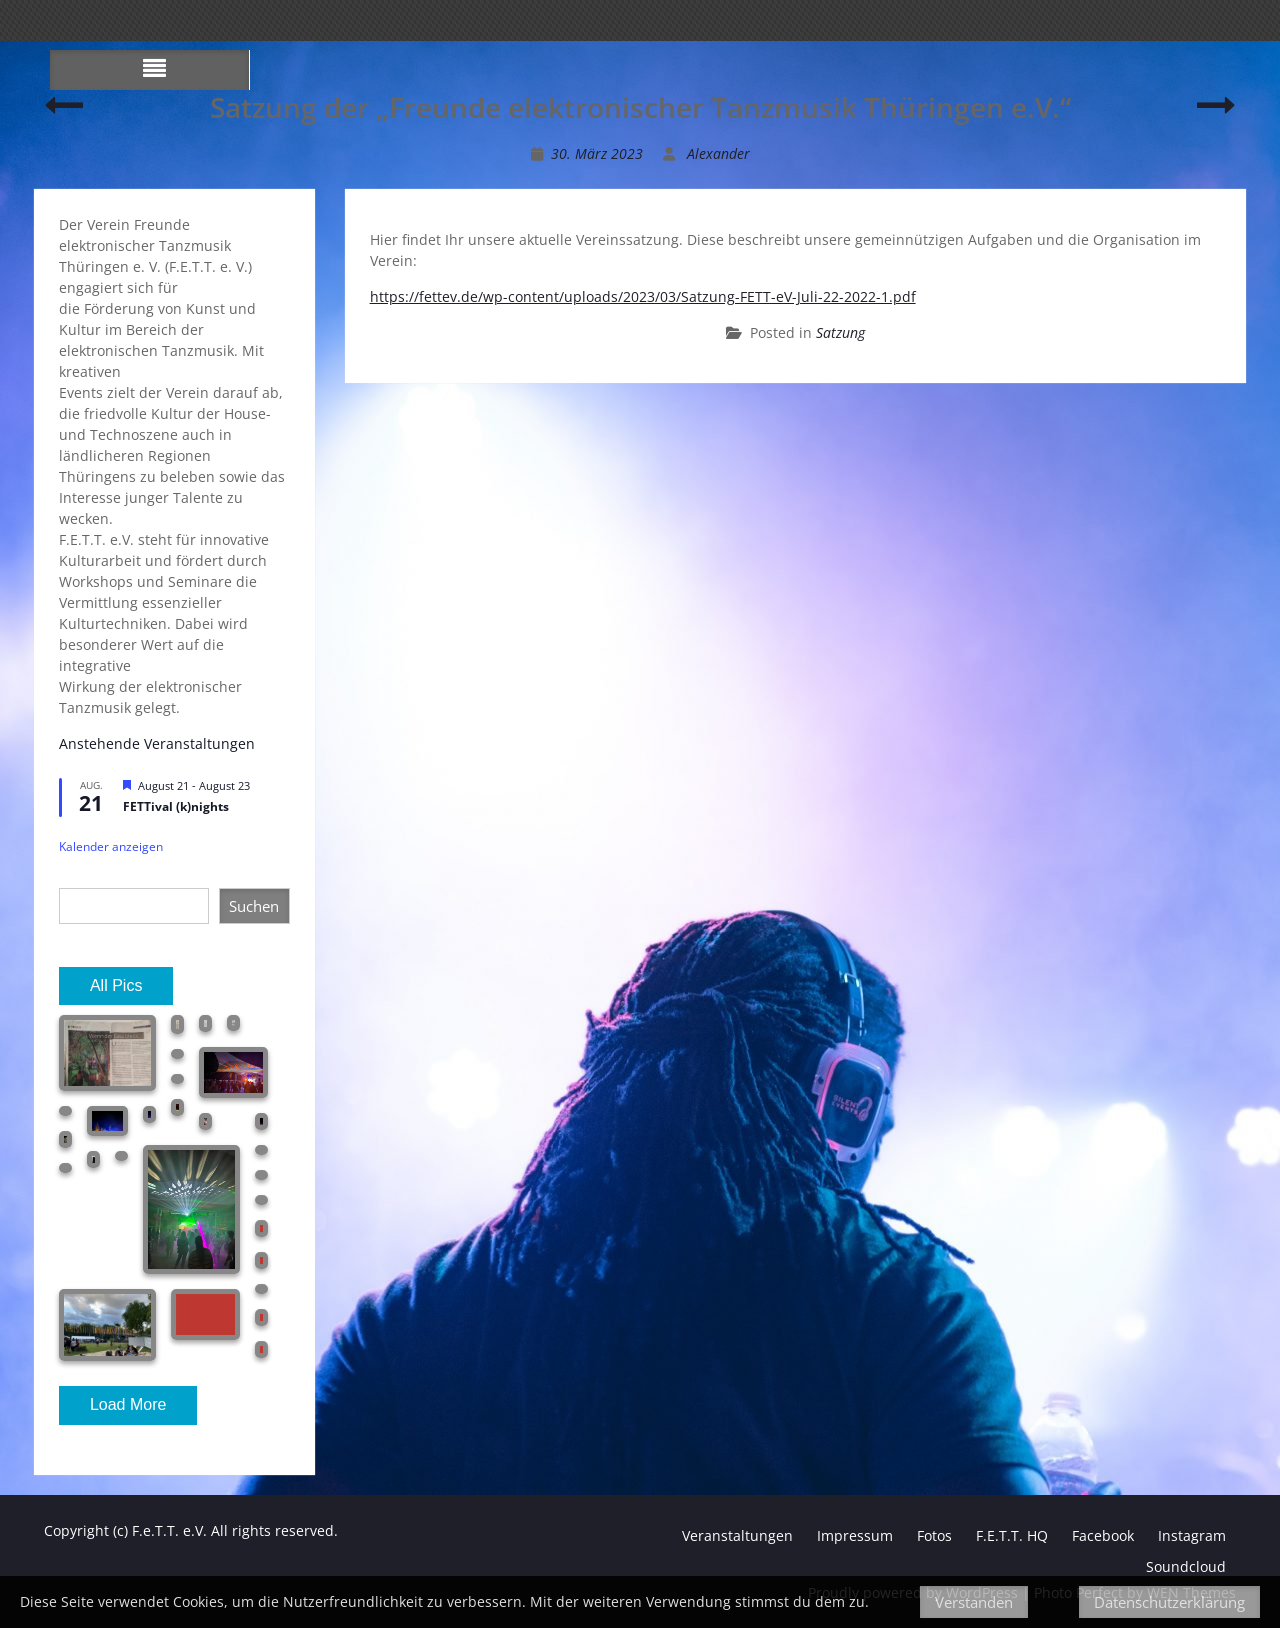  I want to click on FETTival (k)nights, so click(176, 806).